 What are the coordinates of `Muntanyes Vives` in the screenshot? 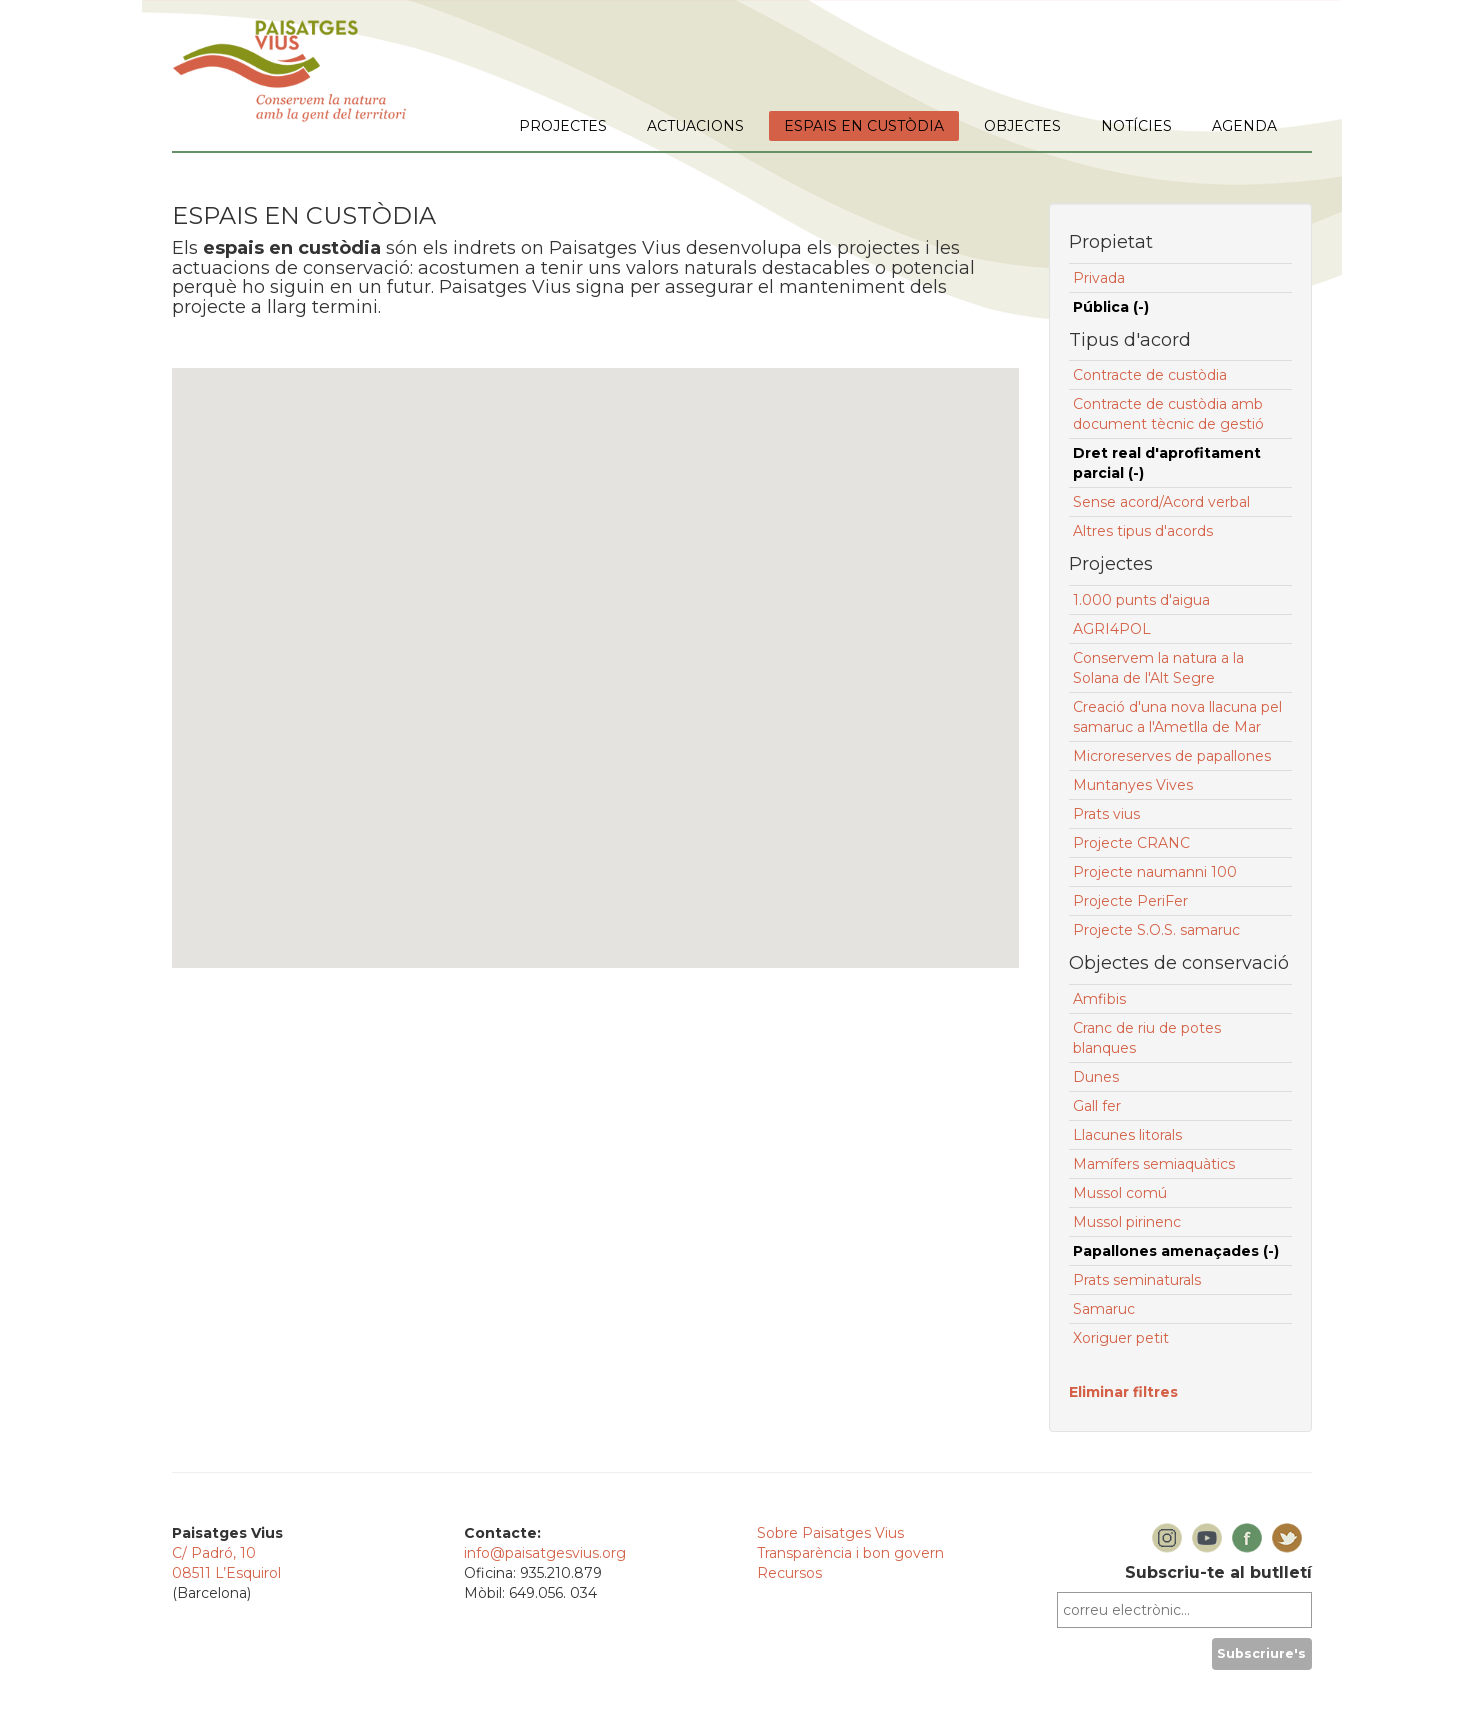 It's located at (1133, 785).